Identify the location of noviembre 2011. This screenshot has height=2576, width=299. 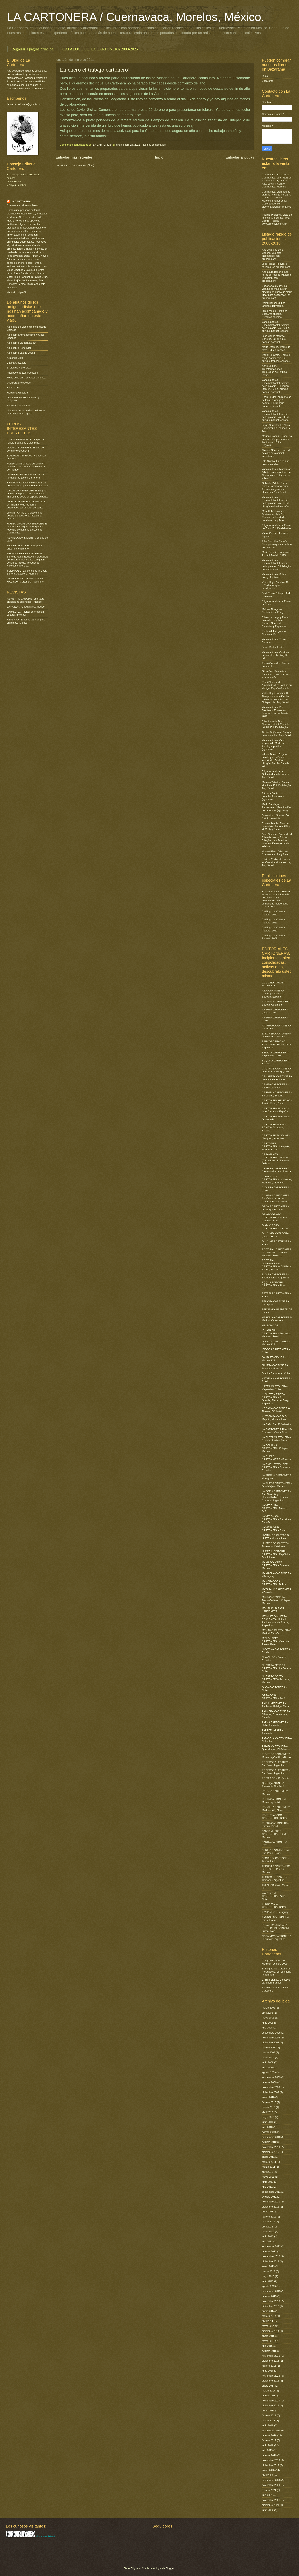
(271, 2201).